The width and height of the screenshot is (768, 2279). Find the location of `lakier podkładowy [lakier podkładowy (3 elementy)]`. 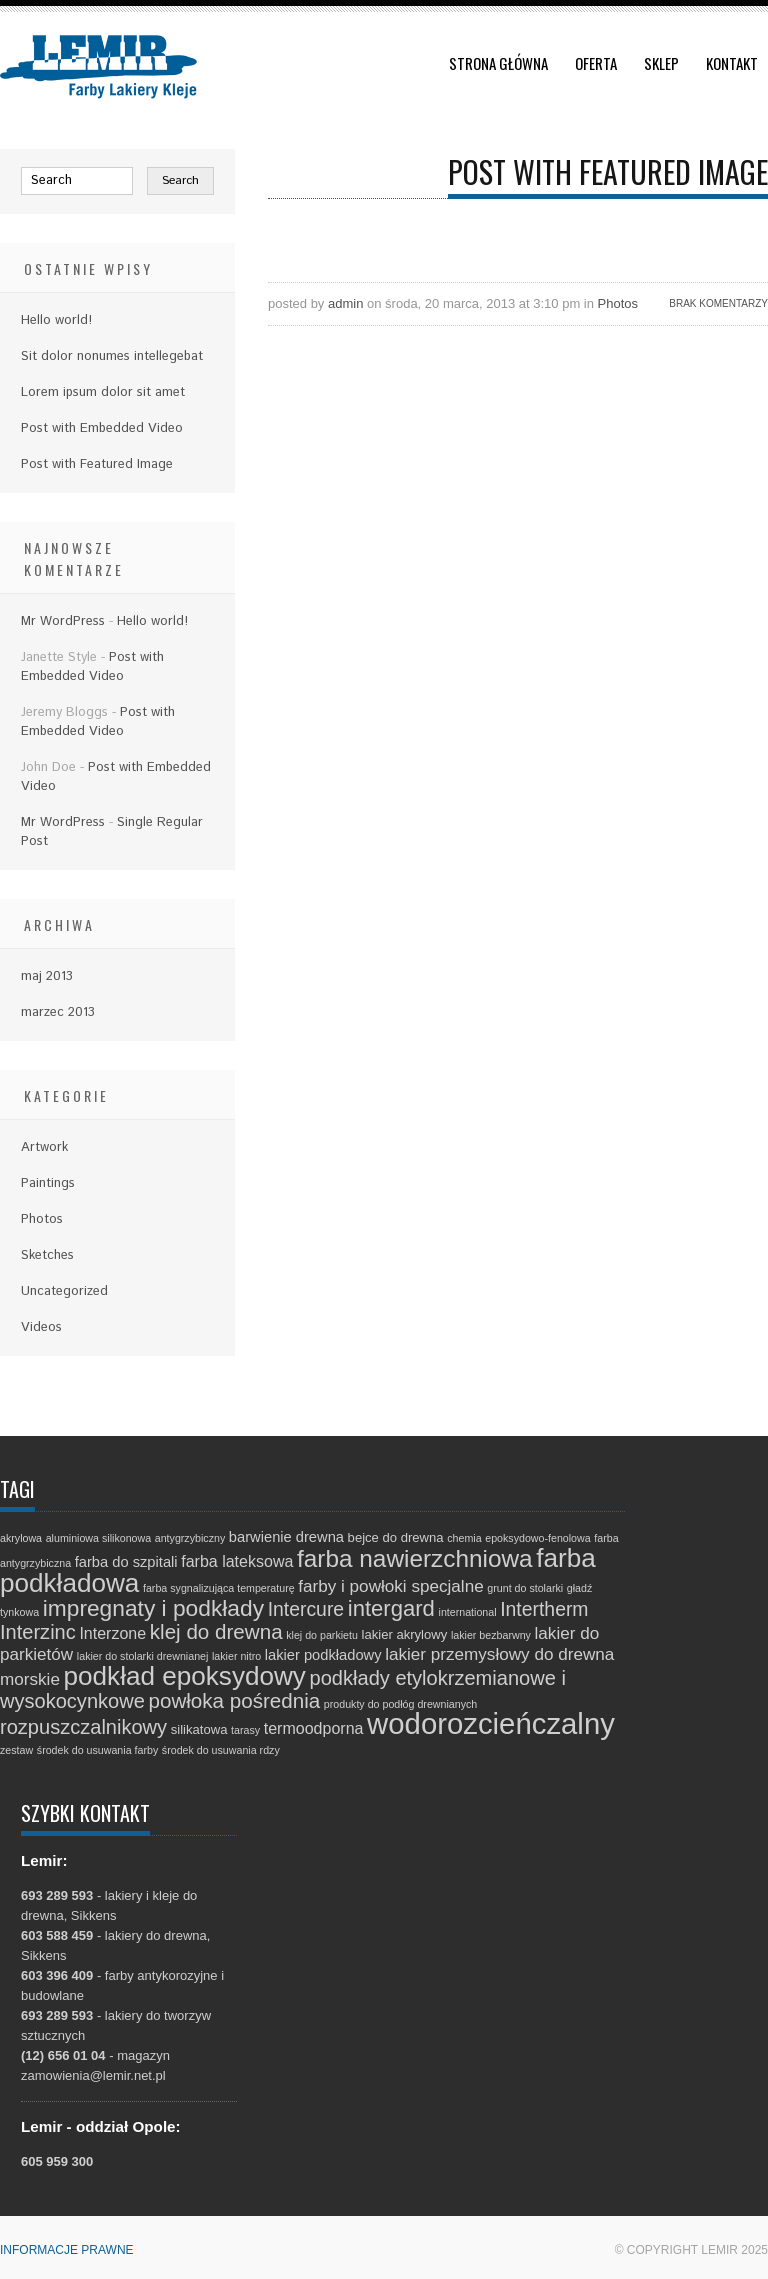

lakier podkładowy [lakier podkładowy (3 elementy)] is located at coordinates (323, 1655).